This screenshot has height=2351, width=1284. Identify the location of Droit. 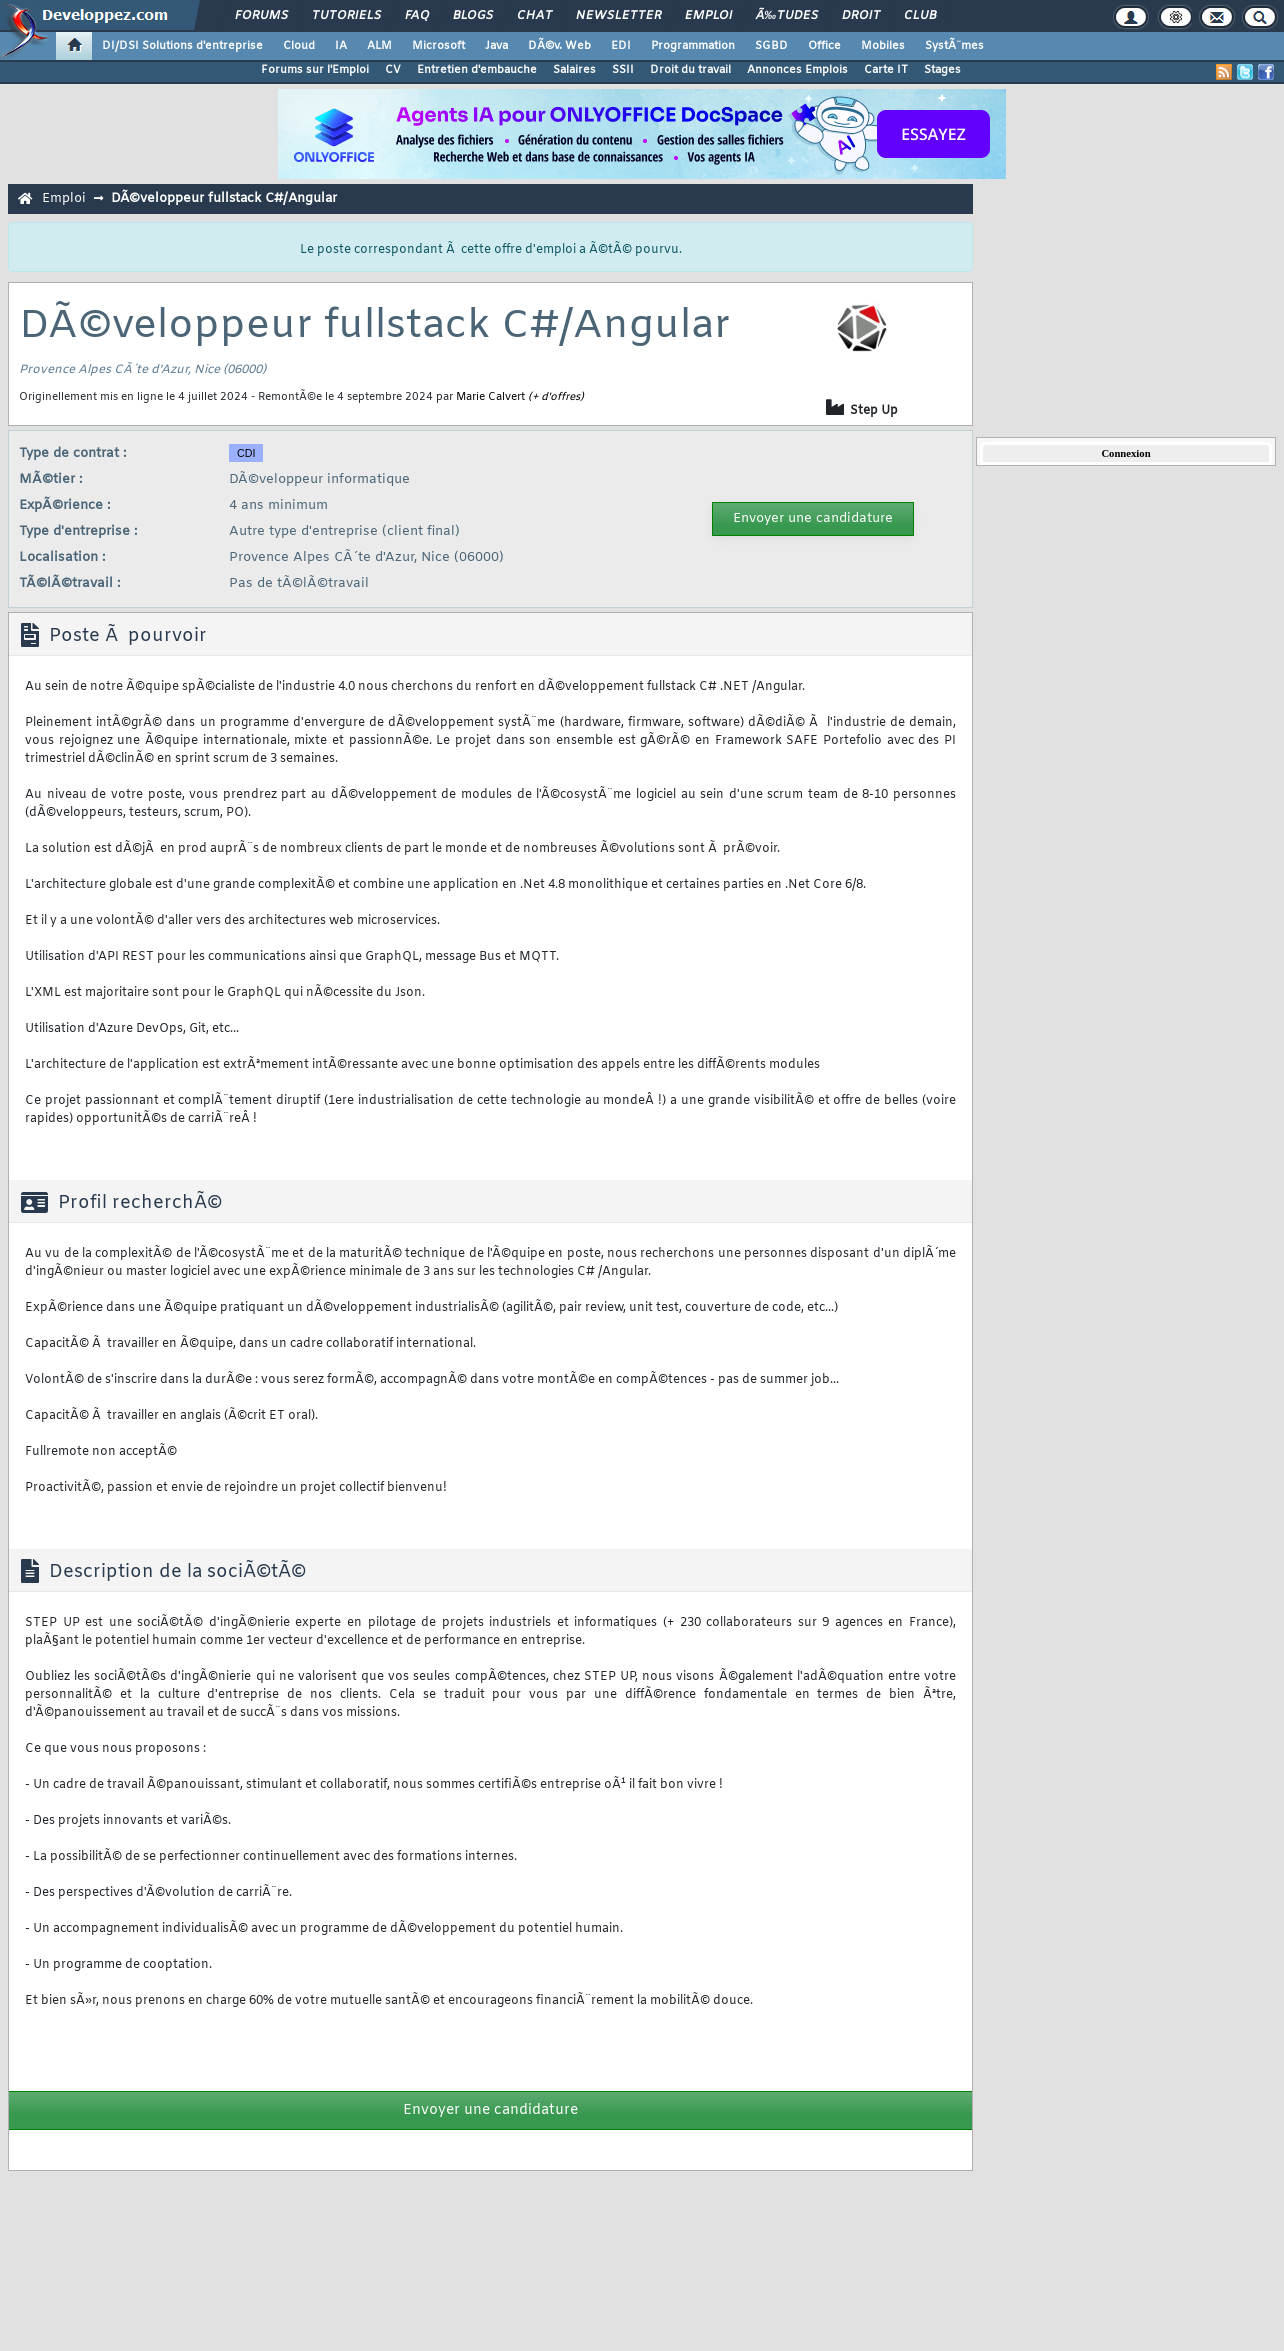
(861, 16).